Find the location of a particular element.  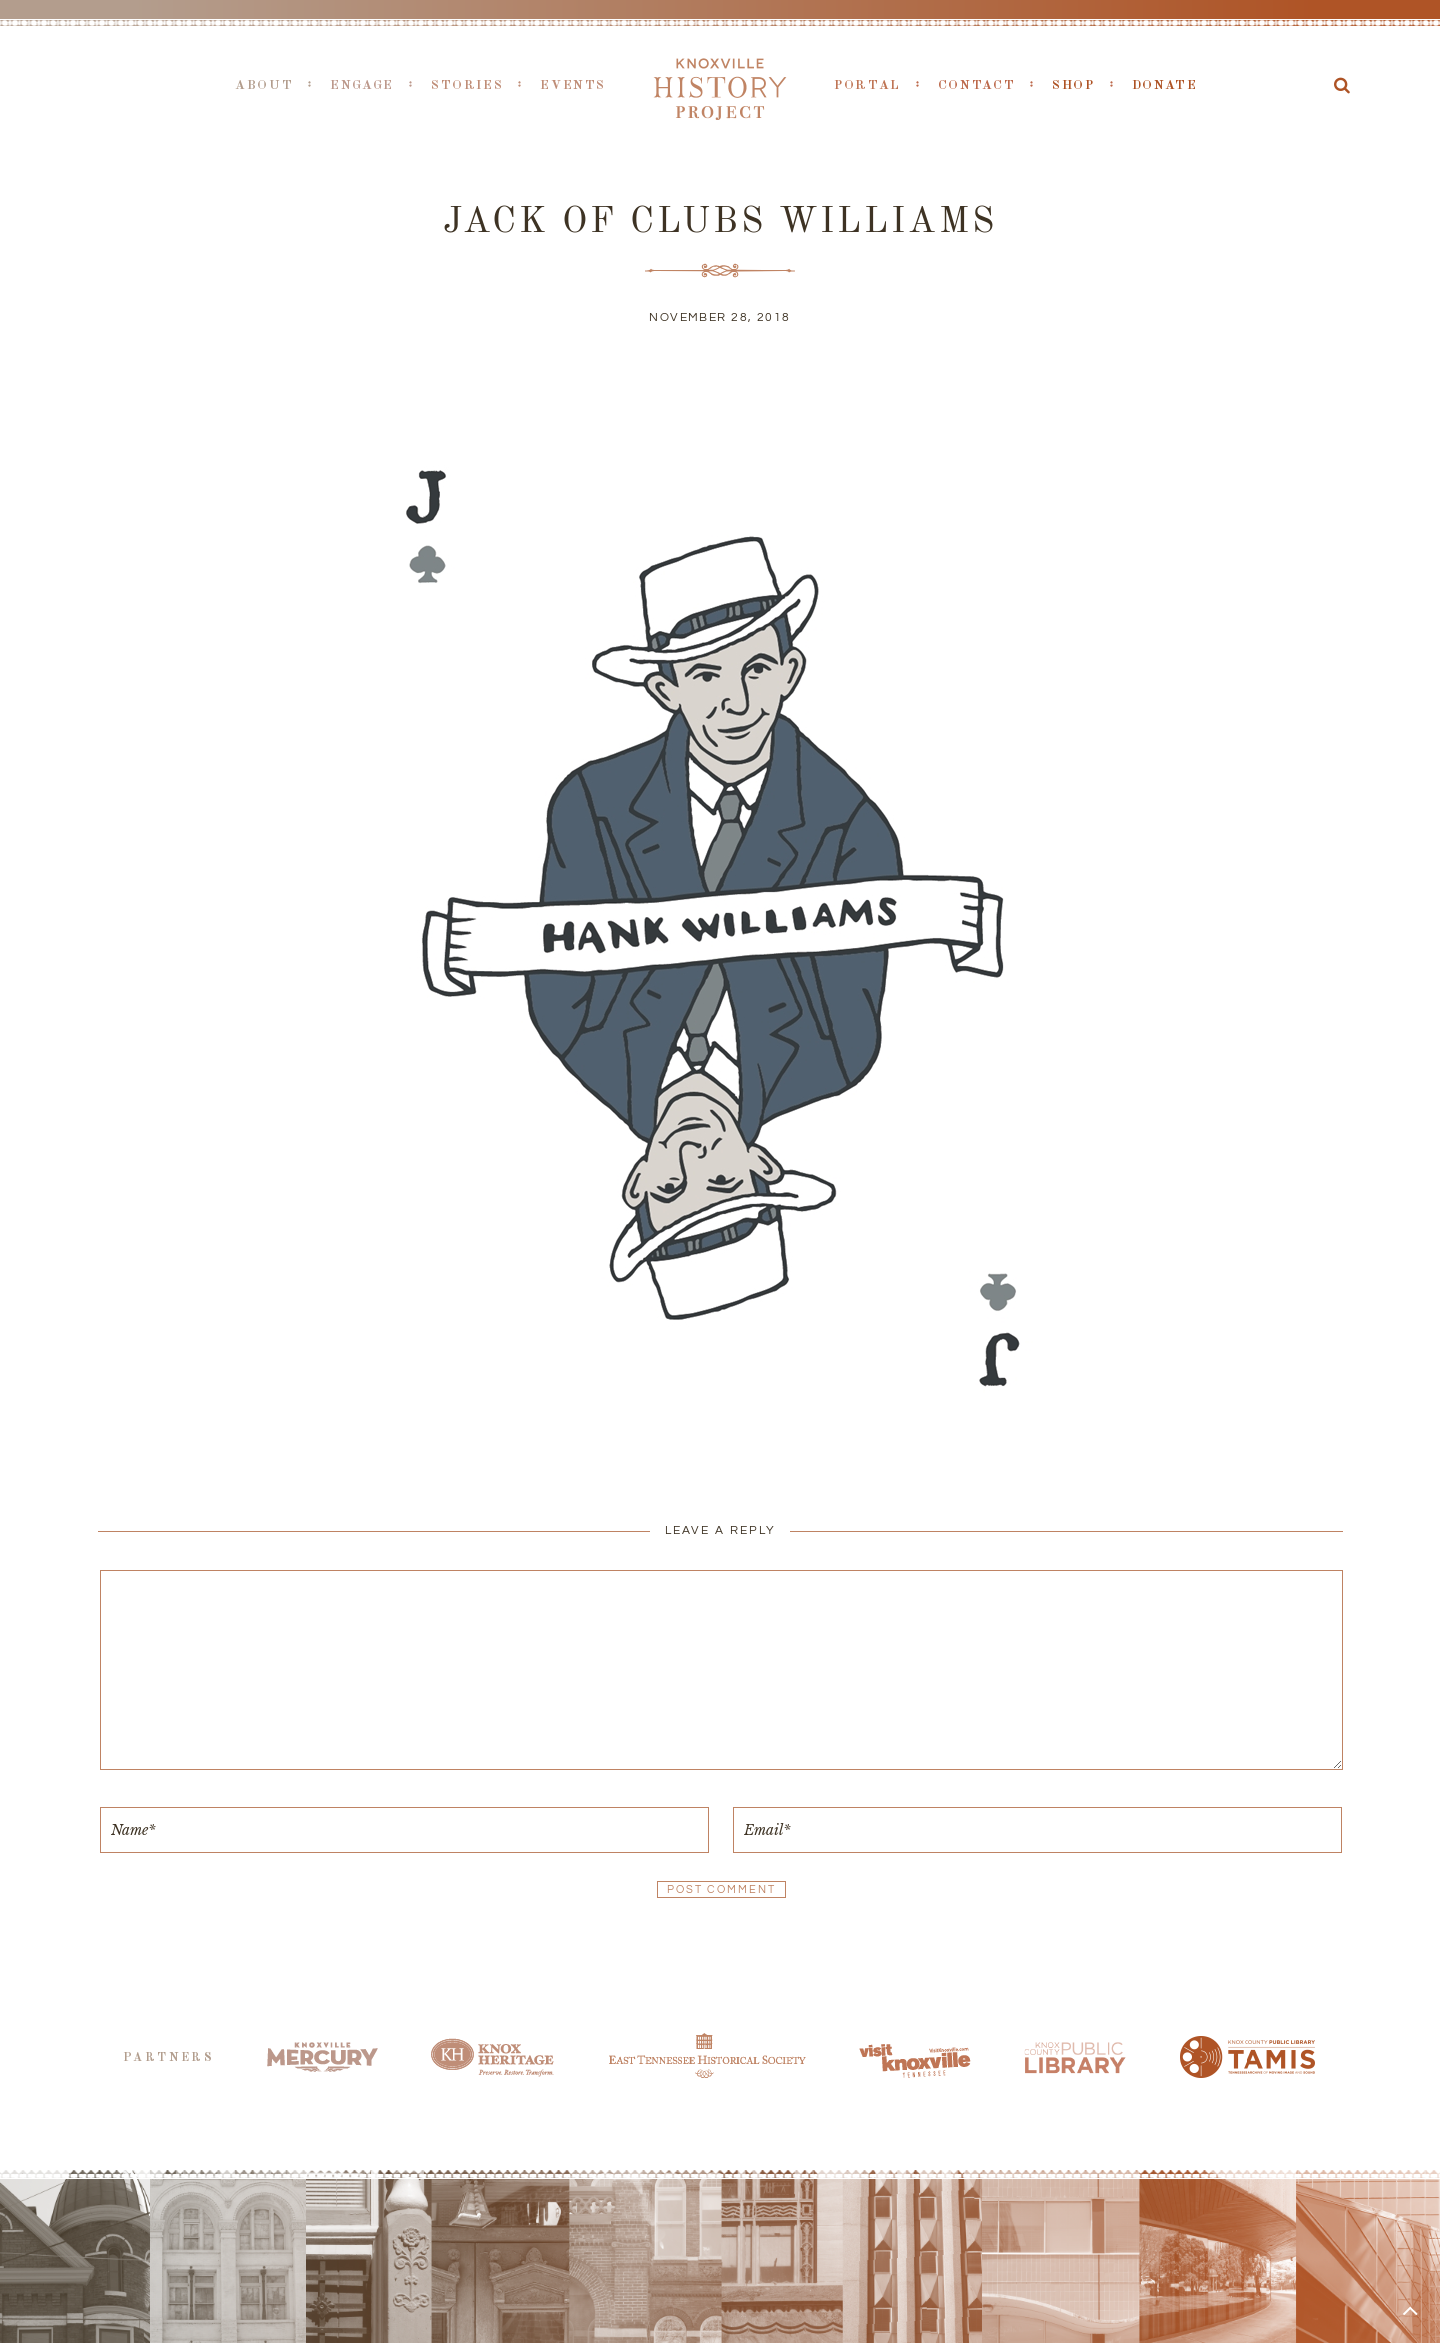

Stories is located at coordinates (467, 85).